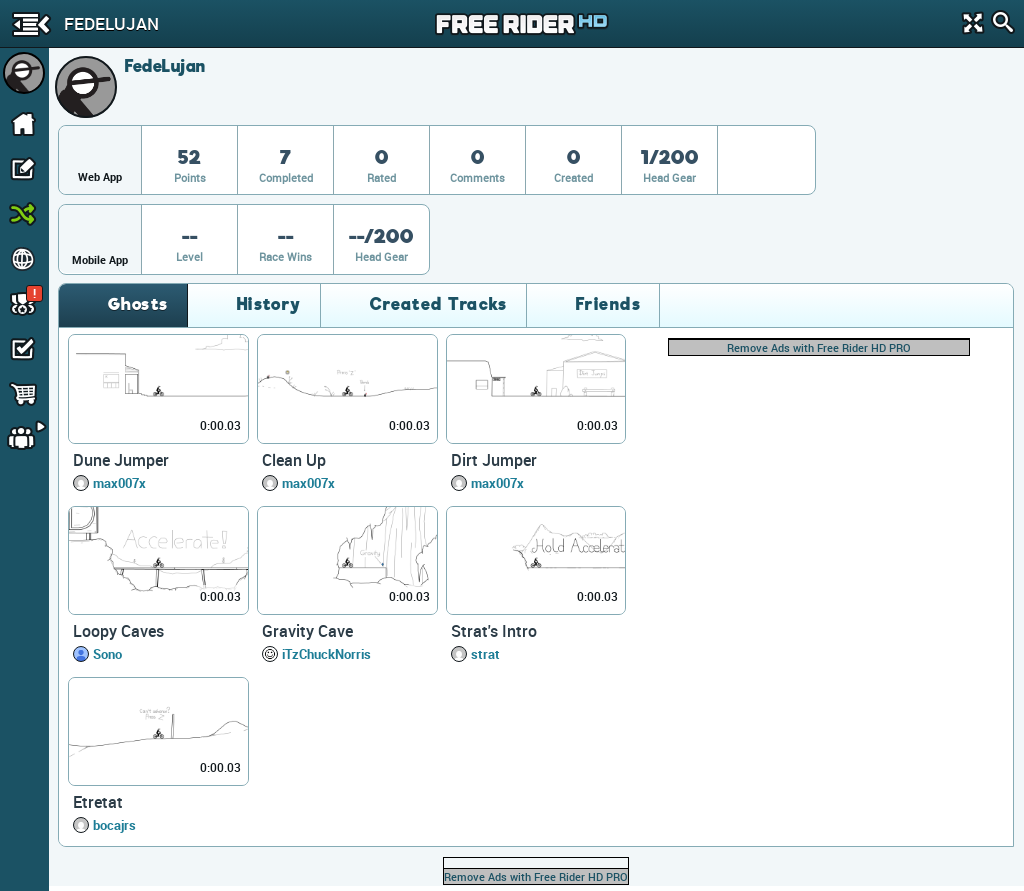  What do you see at coordinates (107, 654) in the screenshot?
I see `Sono` at bounding box center [107, 654].